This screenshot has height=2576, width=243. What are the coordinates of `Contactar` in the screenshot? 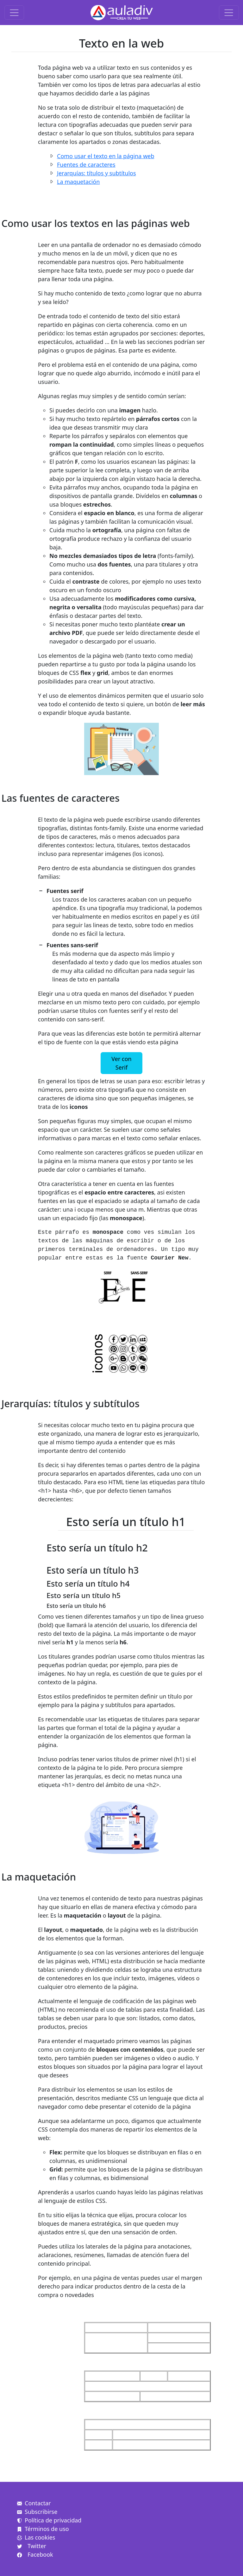 It's located at (34, 2503).